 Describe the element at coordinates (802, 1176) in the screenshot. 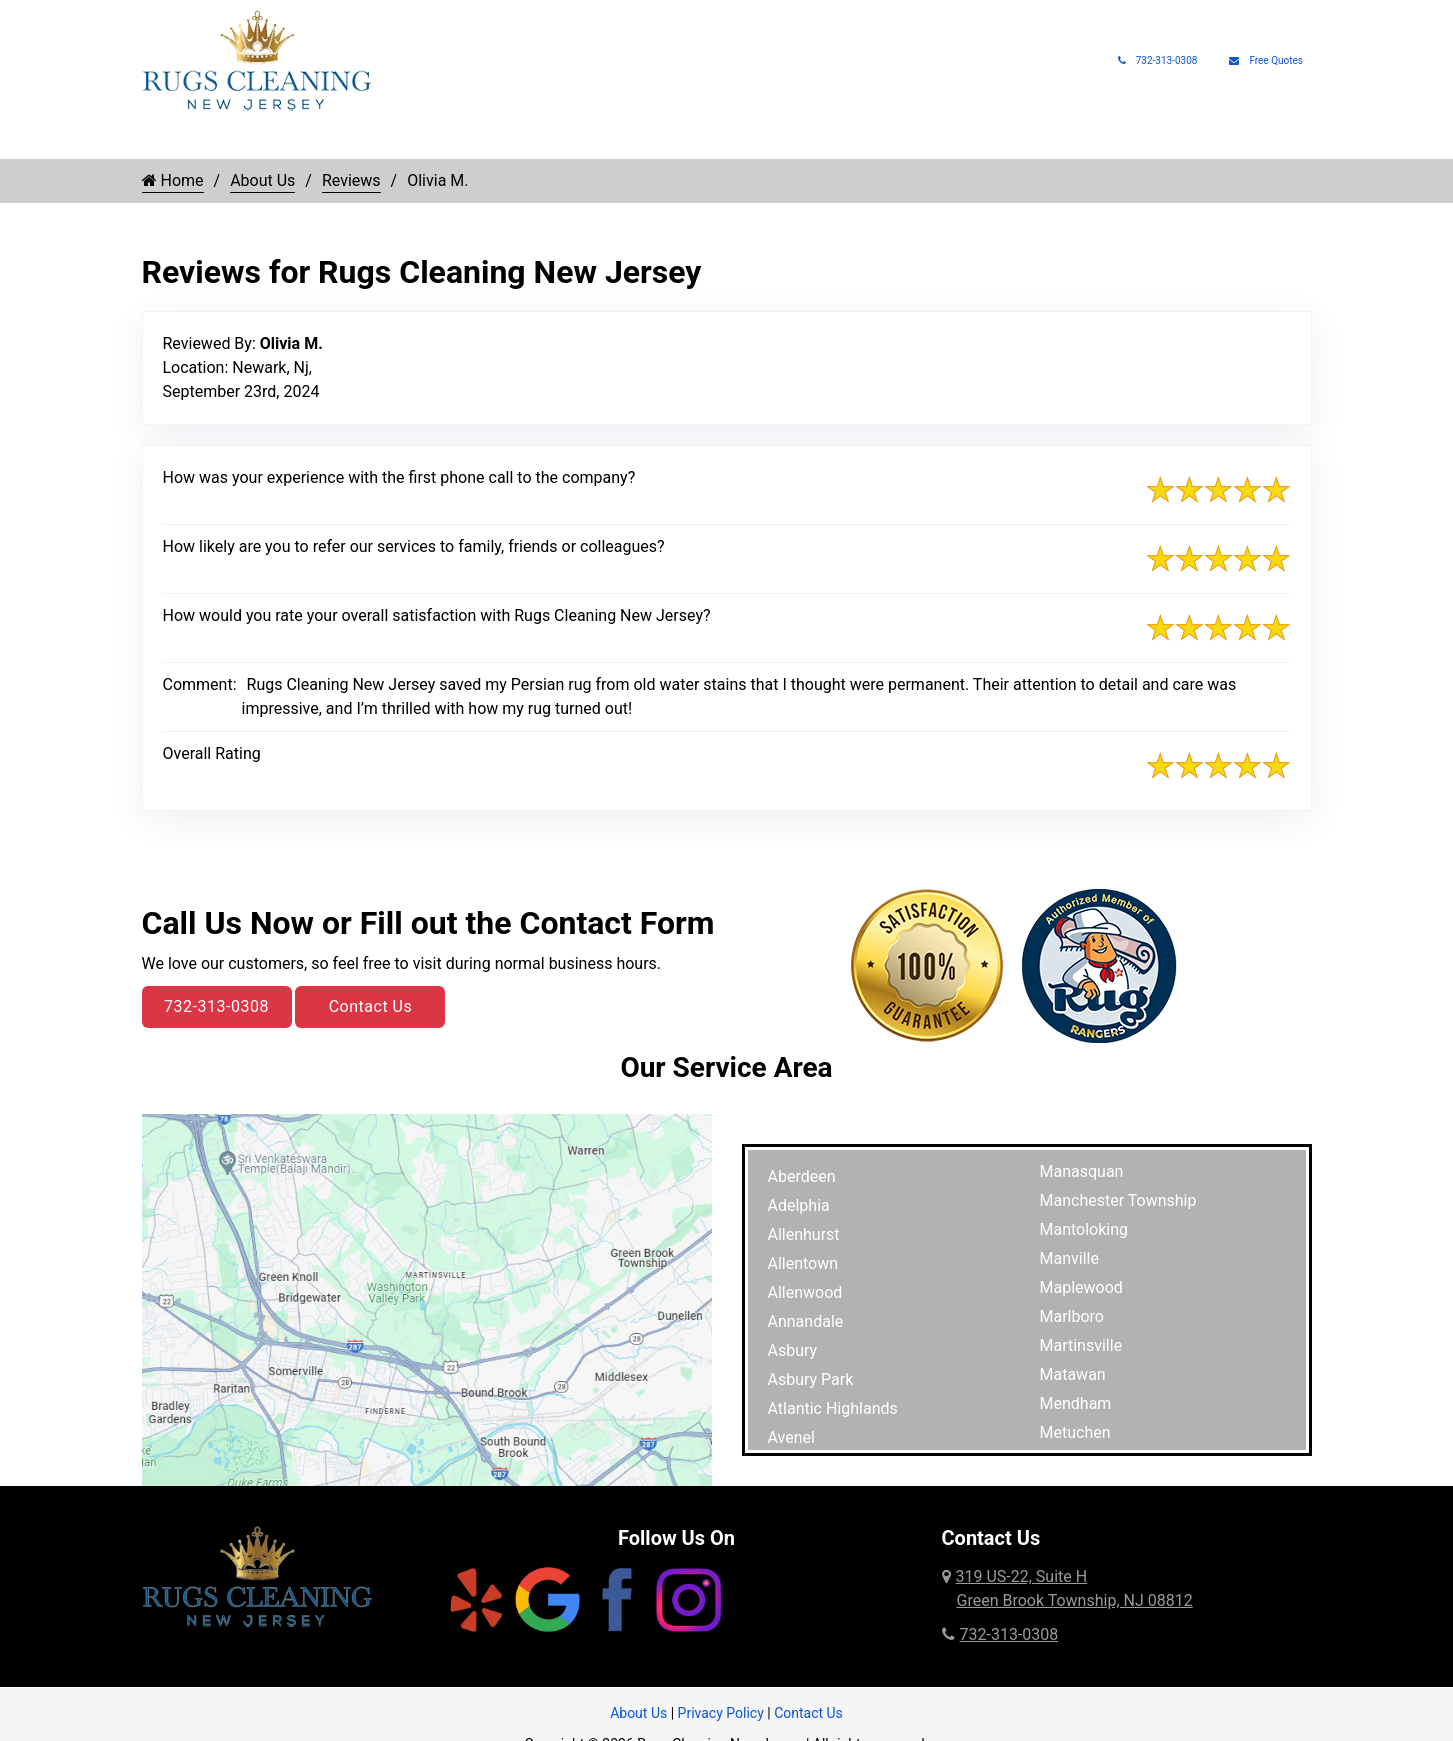

I see `Aberdeen` at that location.